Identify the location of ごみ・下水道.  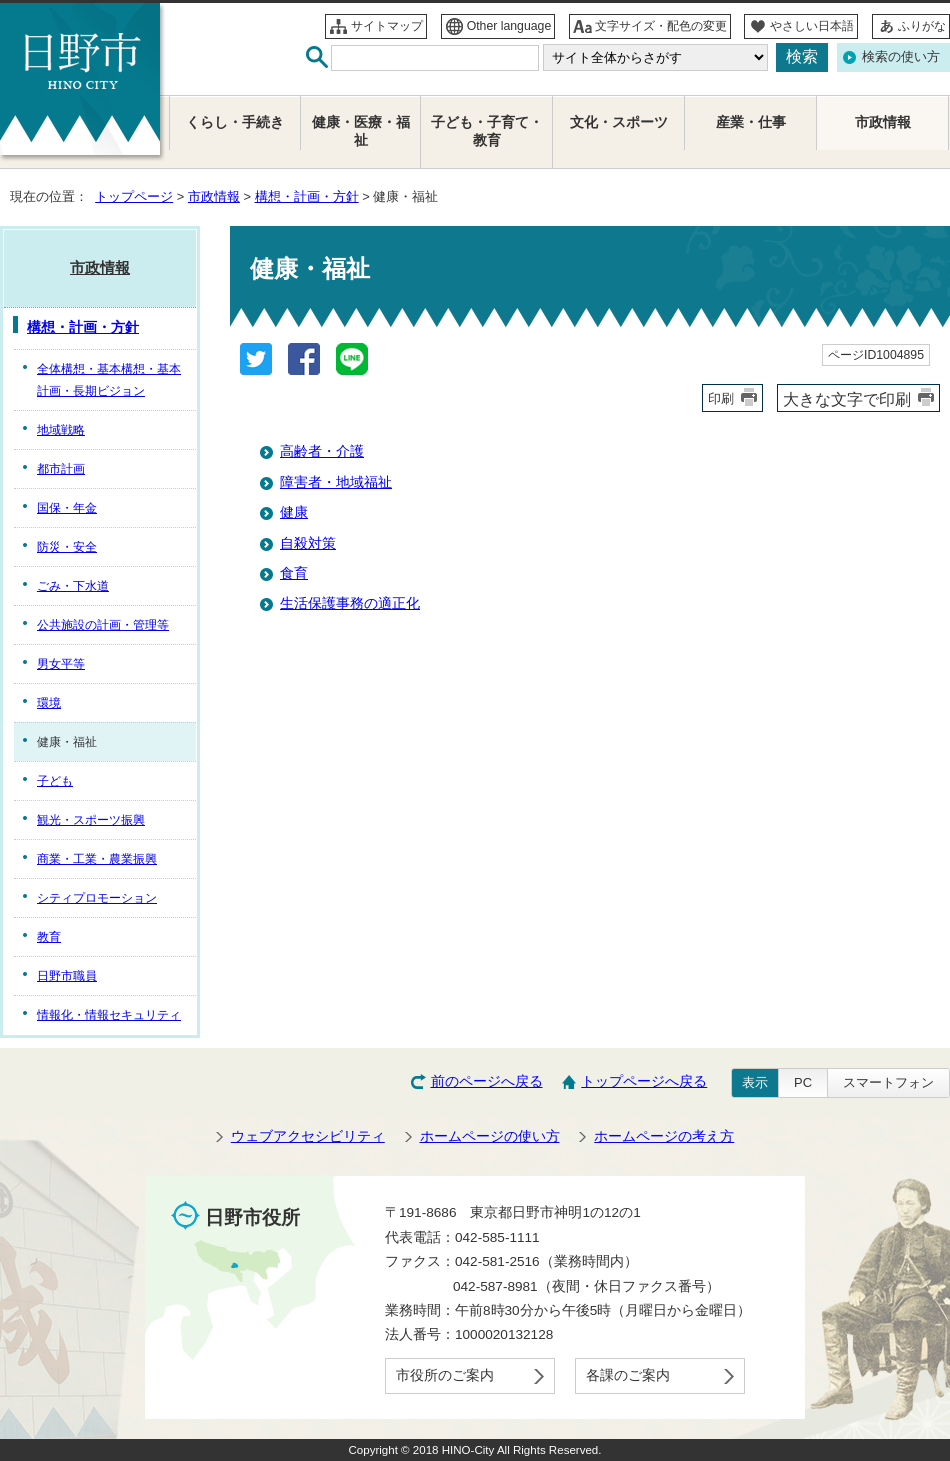
(73, 586).